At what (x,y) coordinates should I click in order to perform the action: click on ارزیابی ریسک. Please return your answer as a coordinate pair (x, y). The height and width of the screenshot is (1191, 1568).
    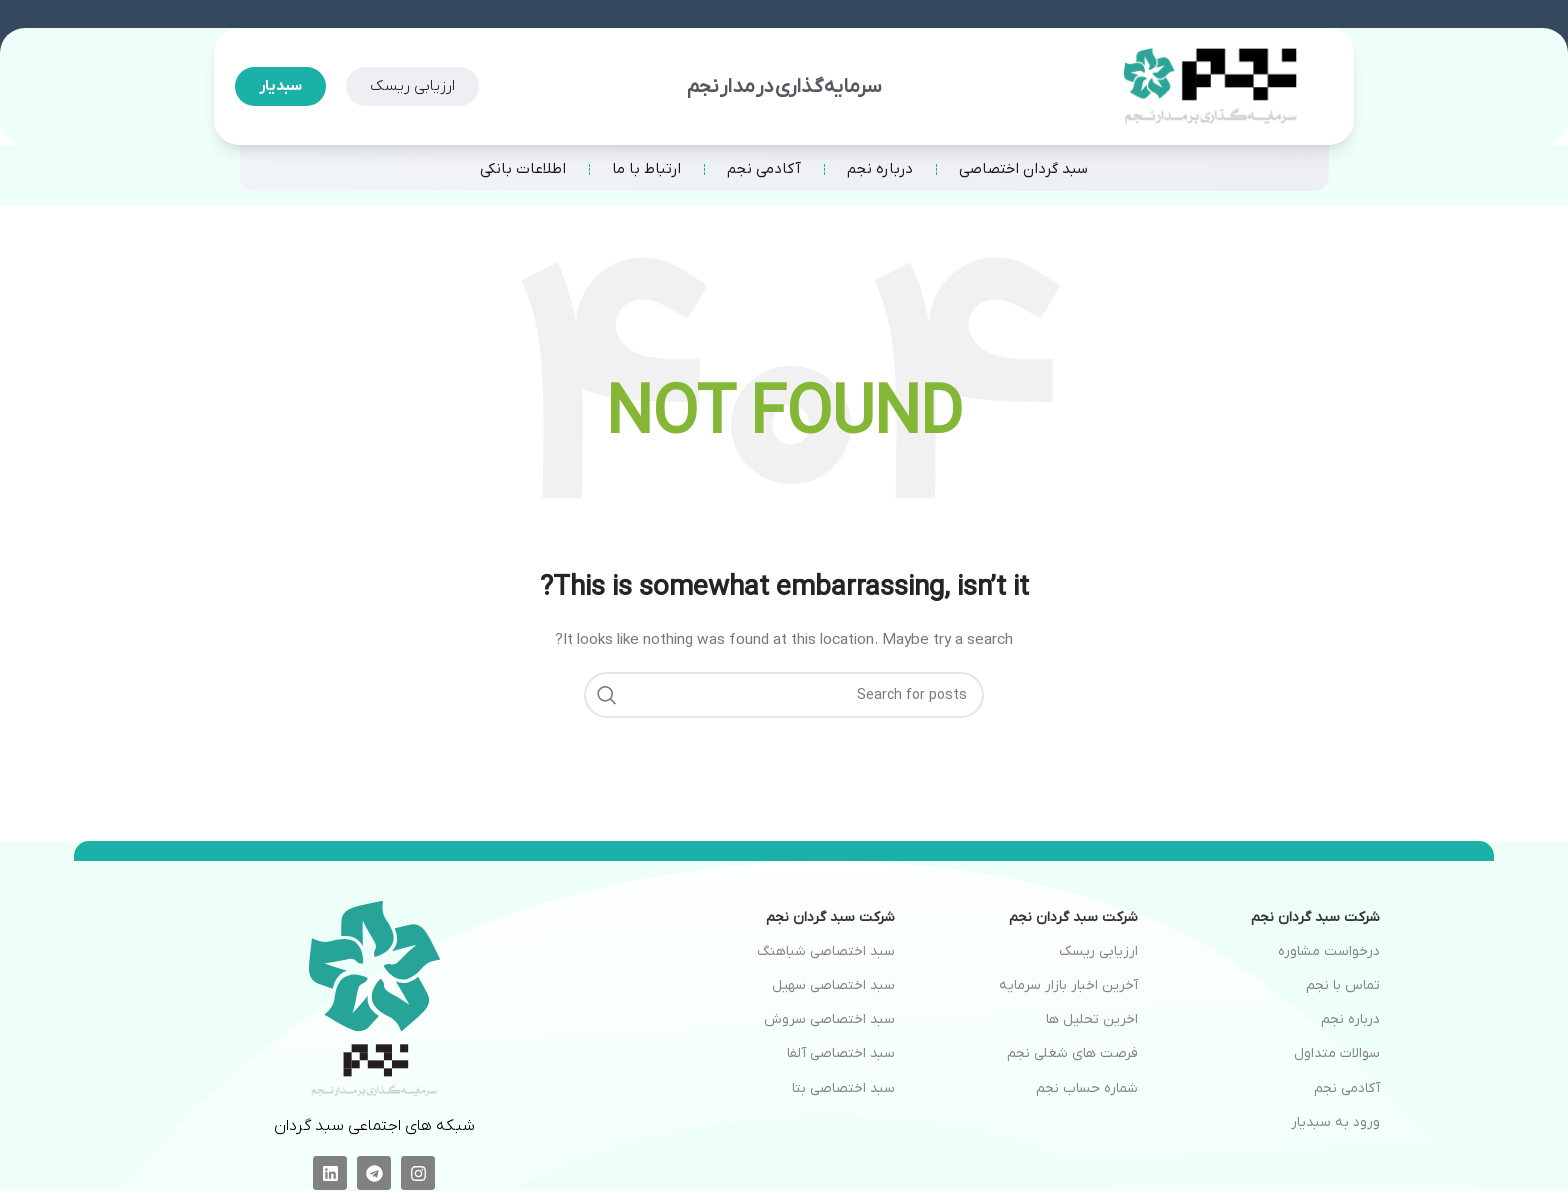
    Looking at the image, I should click on (1098, 951).